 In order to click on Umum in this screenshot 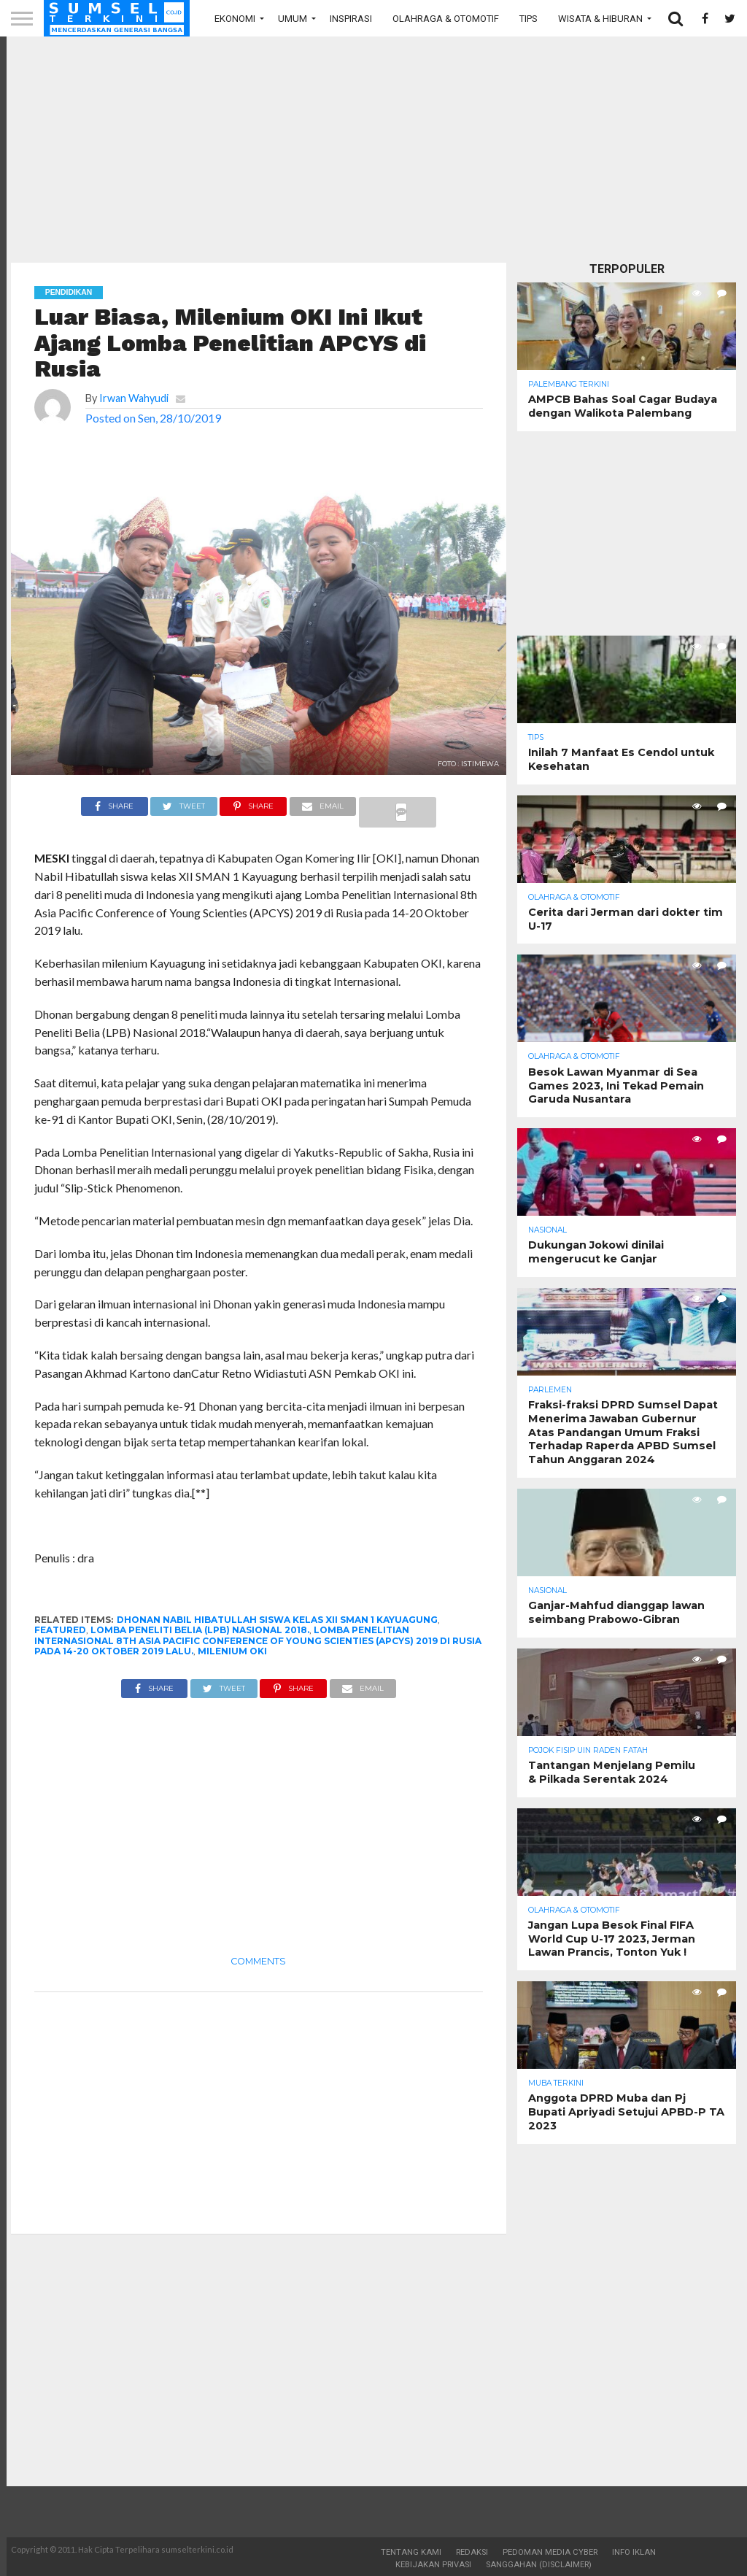, I will do `click(292, 18)`.